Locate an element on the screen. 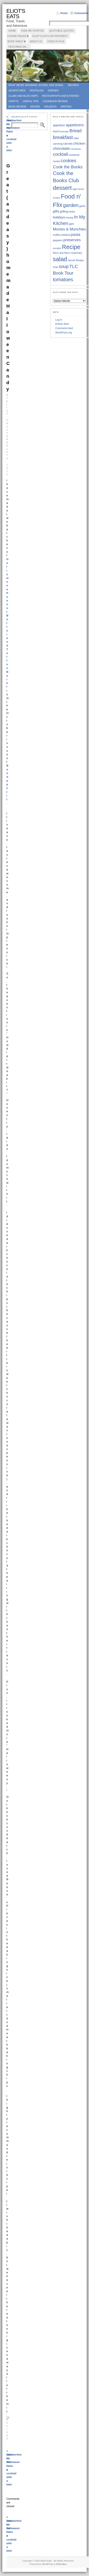 This screenshot has height=2576, width=89. appetizer [appetizer (43 items)] is located at coordinates (59, 125).